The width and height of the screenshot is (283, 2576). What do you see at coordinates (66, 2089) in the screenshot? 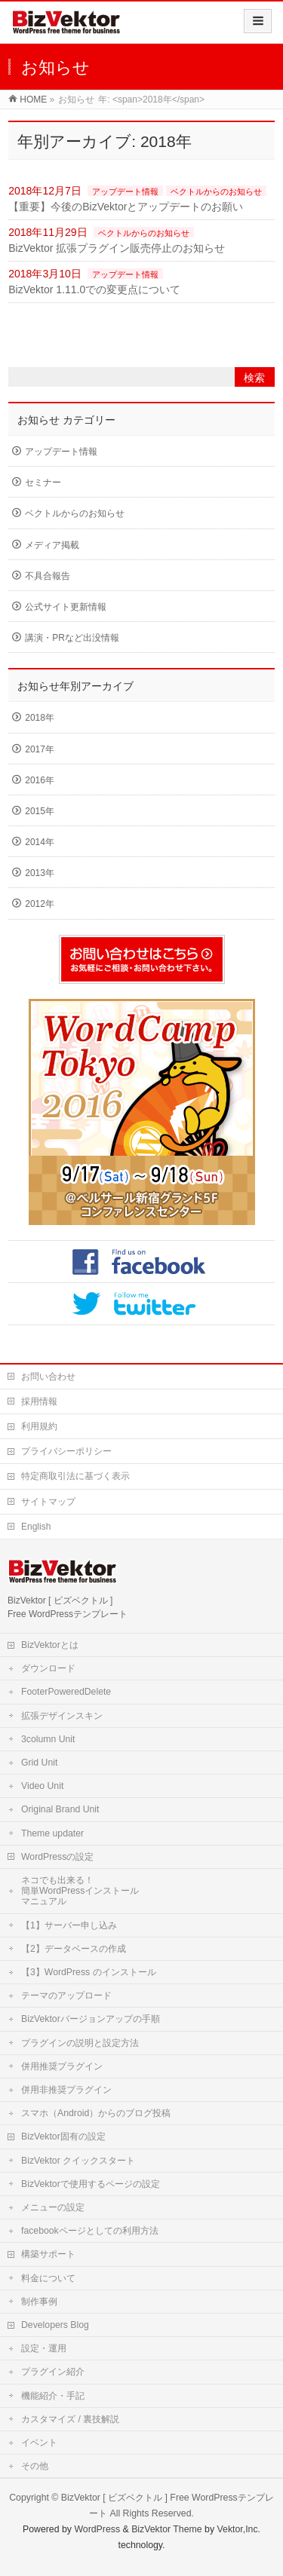
I see `併用非推奨プラグイン` at bounding box center [66, 2089].